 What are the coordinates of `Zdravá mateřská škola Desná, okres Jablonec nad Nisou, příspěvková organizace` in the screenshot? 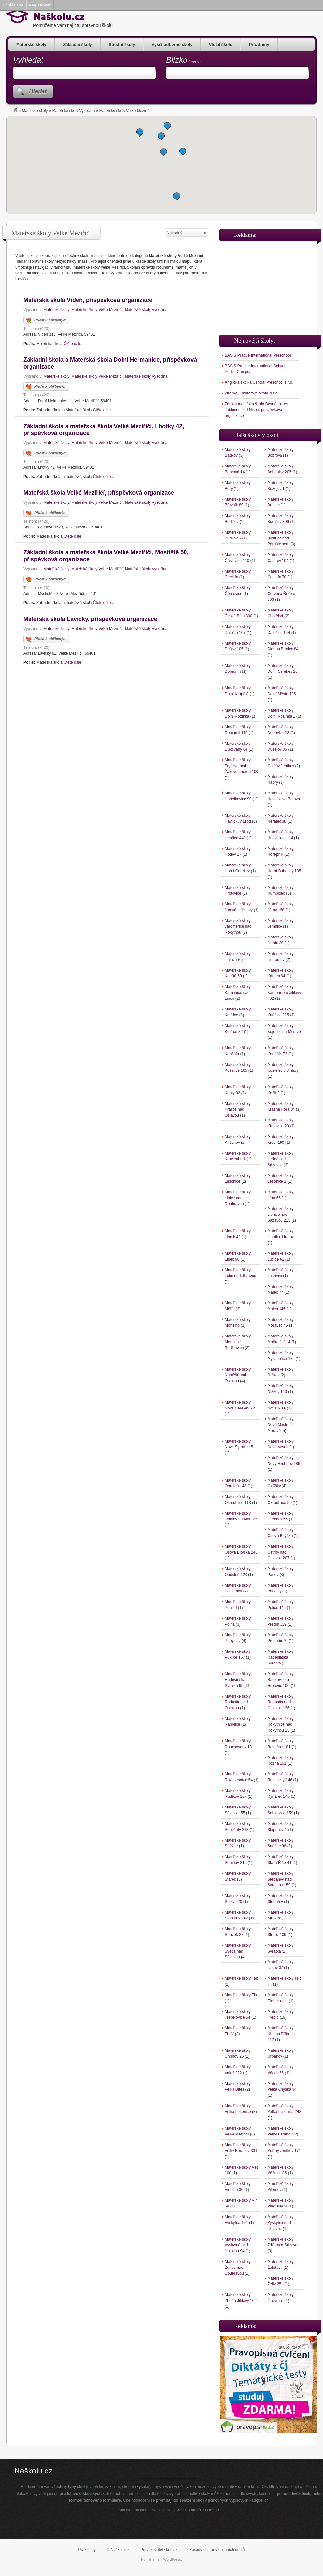 It's located at (256, 410).